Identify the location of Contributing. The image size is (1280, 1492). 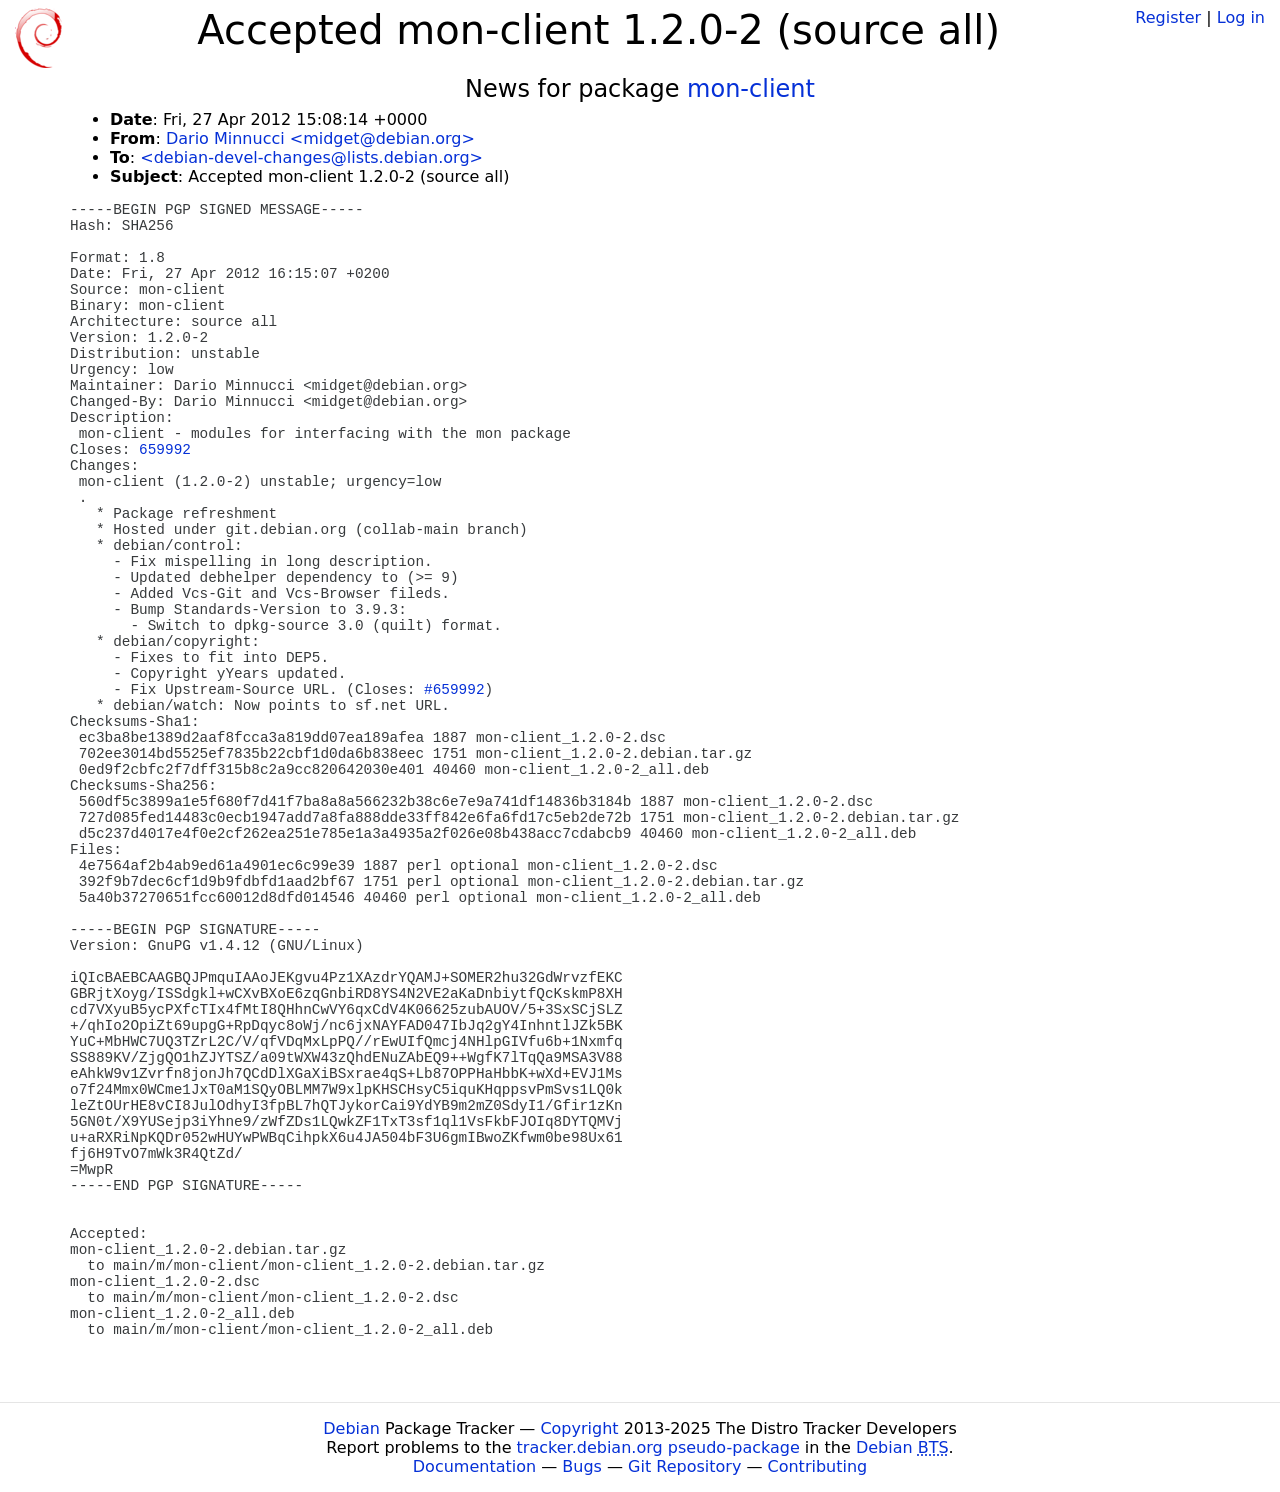
(818, 1466).